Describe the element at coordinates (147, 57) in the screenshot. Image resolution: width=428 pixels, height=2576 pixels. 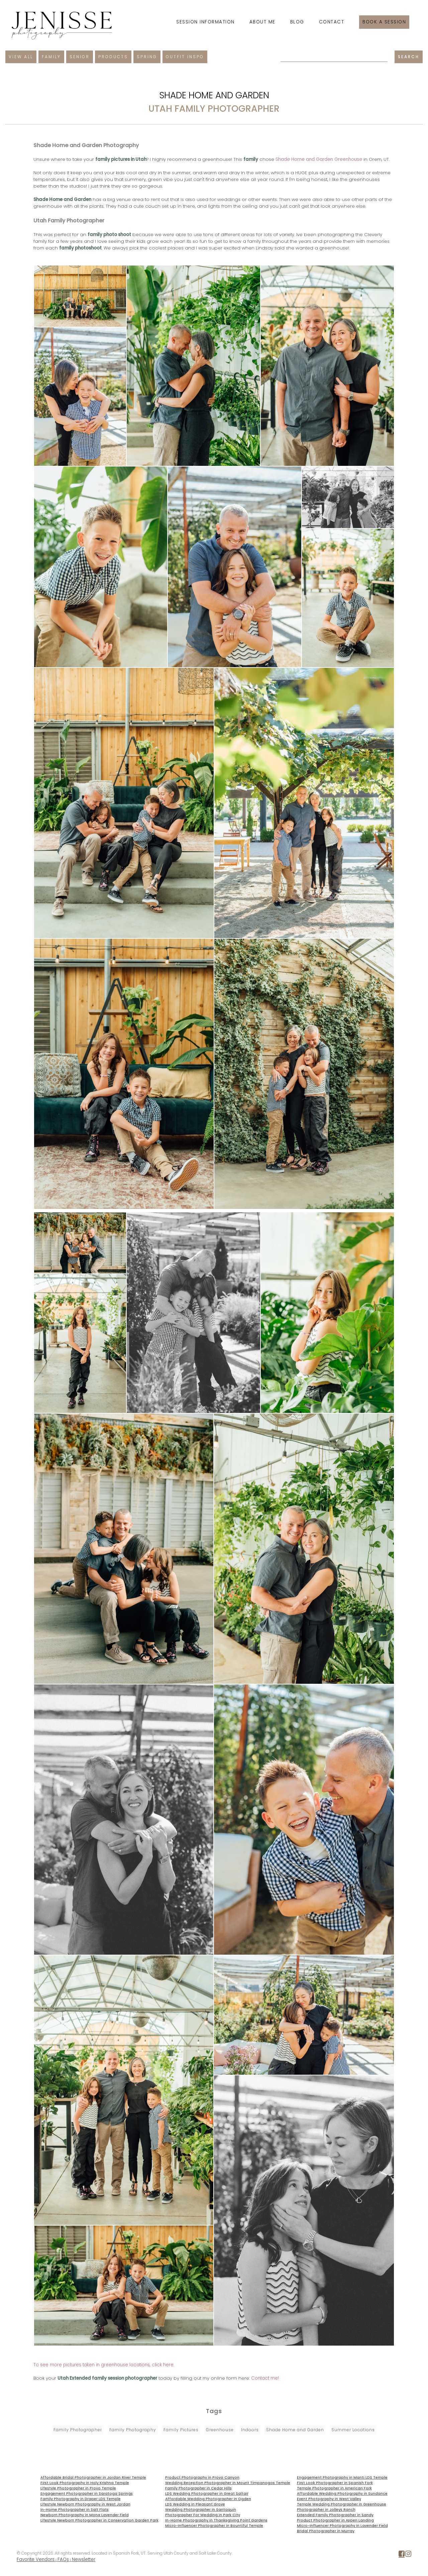
I see `Spring` at that location.